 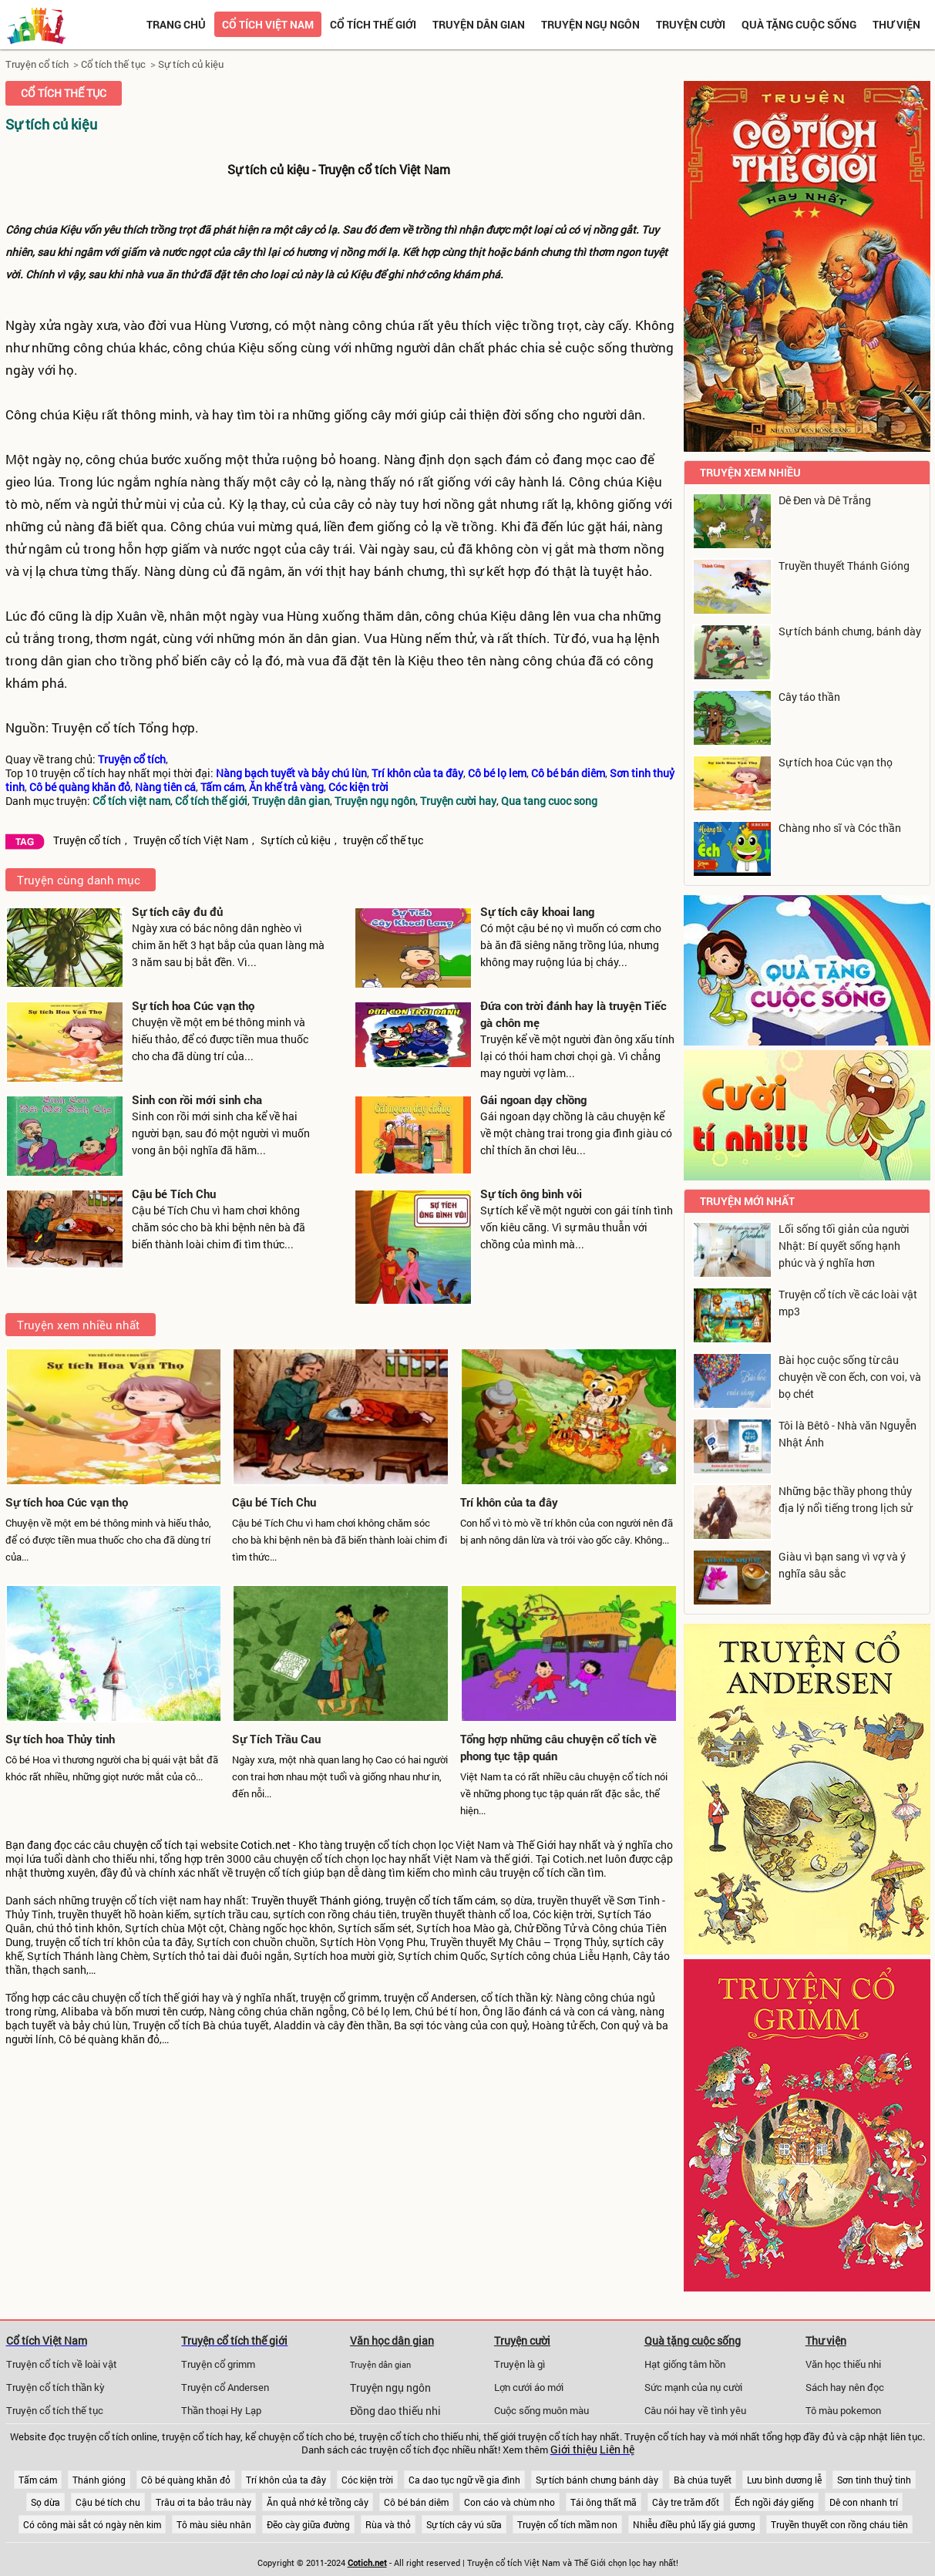 What do you see at coordinates (843, 2410) in the screenshot?
I see `Tô màu pokemon` at bounding box center [843, 2410].